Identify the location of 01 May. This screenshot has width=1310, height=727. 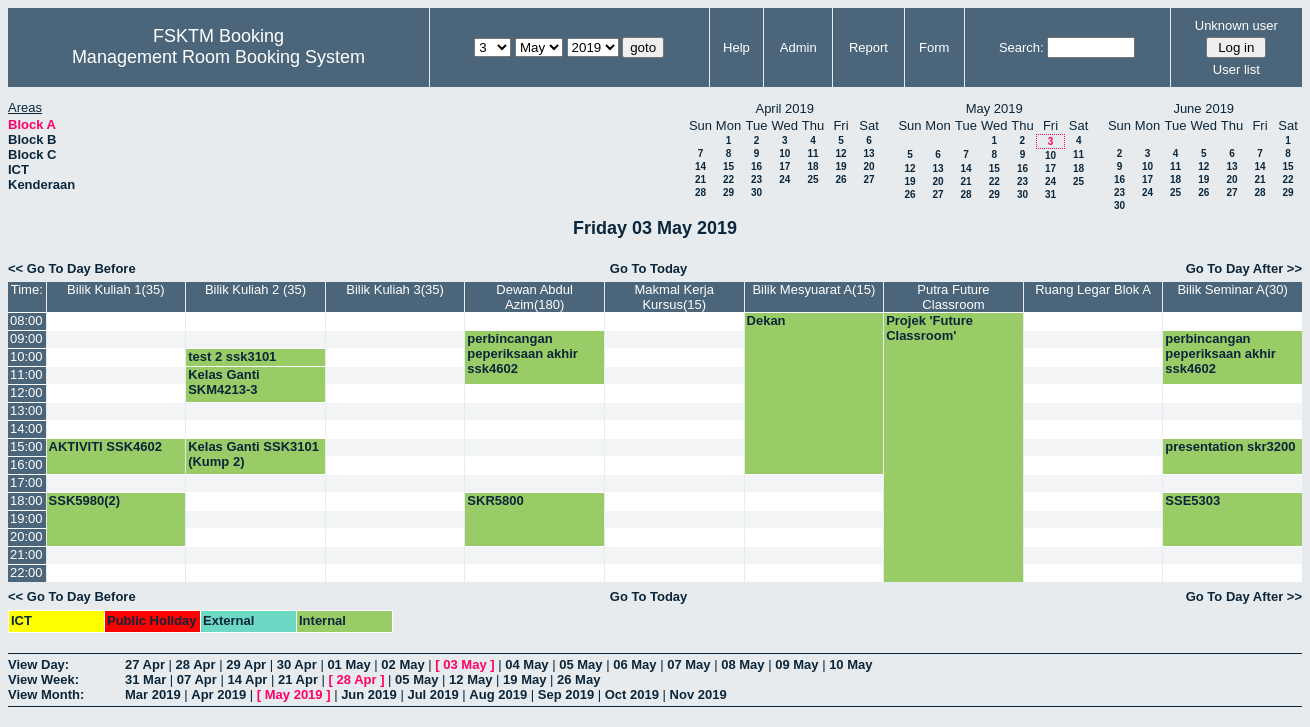
(348, 664).